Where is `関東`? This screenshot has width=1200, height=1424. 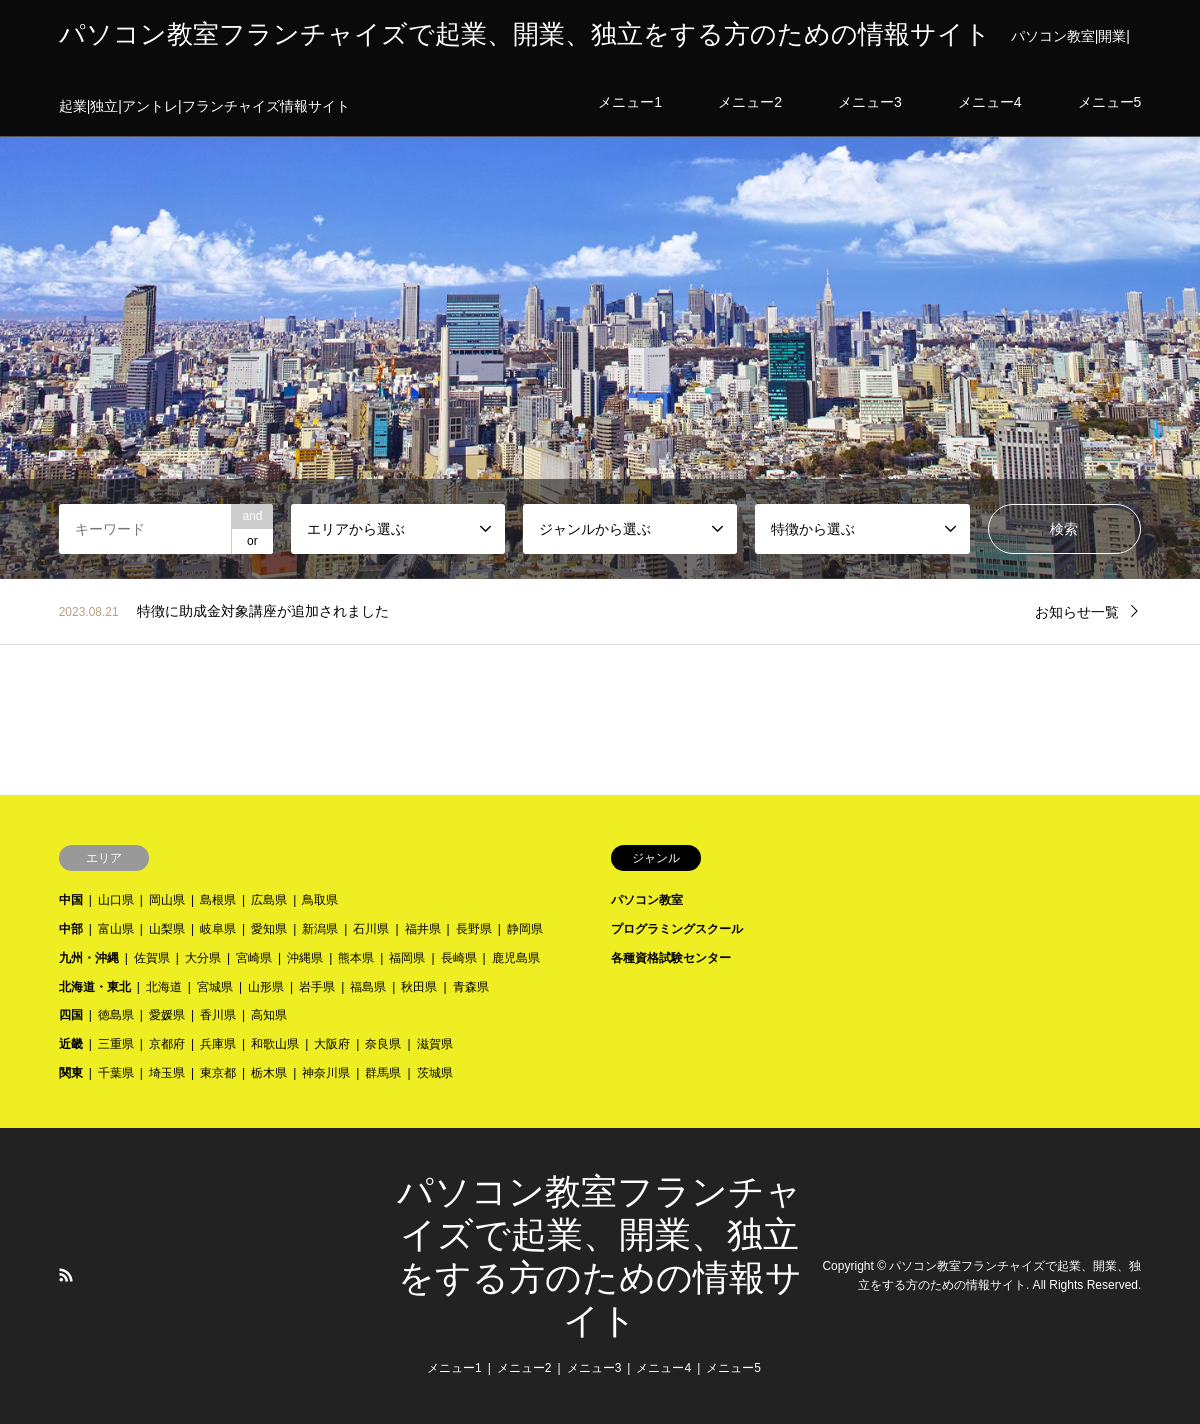 関東 is located at coordinates (71, 1073).